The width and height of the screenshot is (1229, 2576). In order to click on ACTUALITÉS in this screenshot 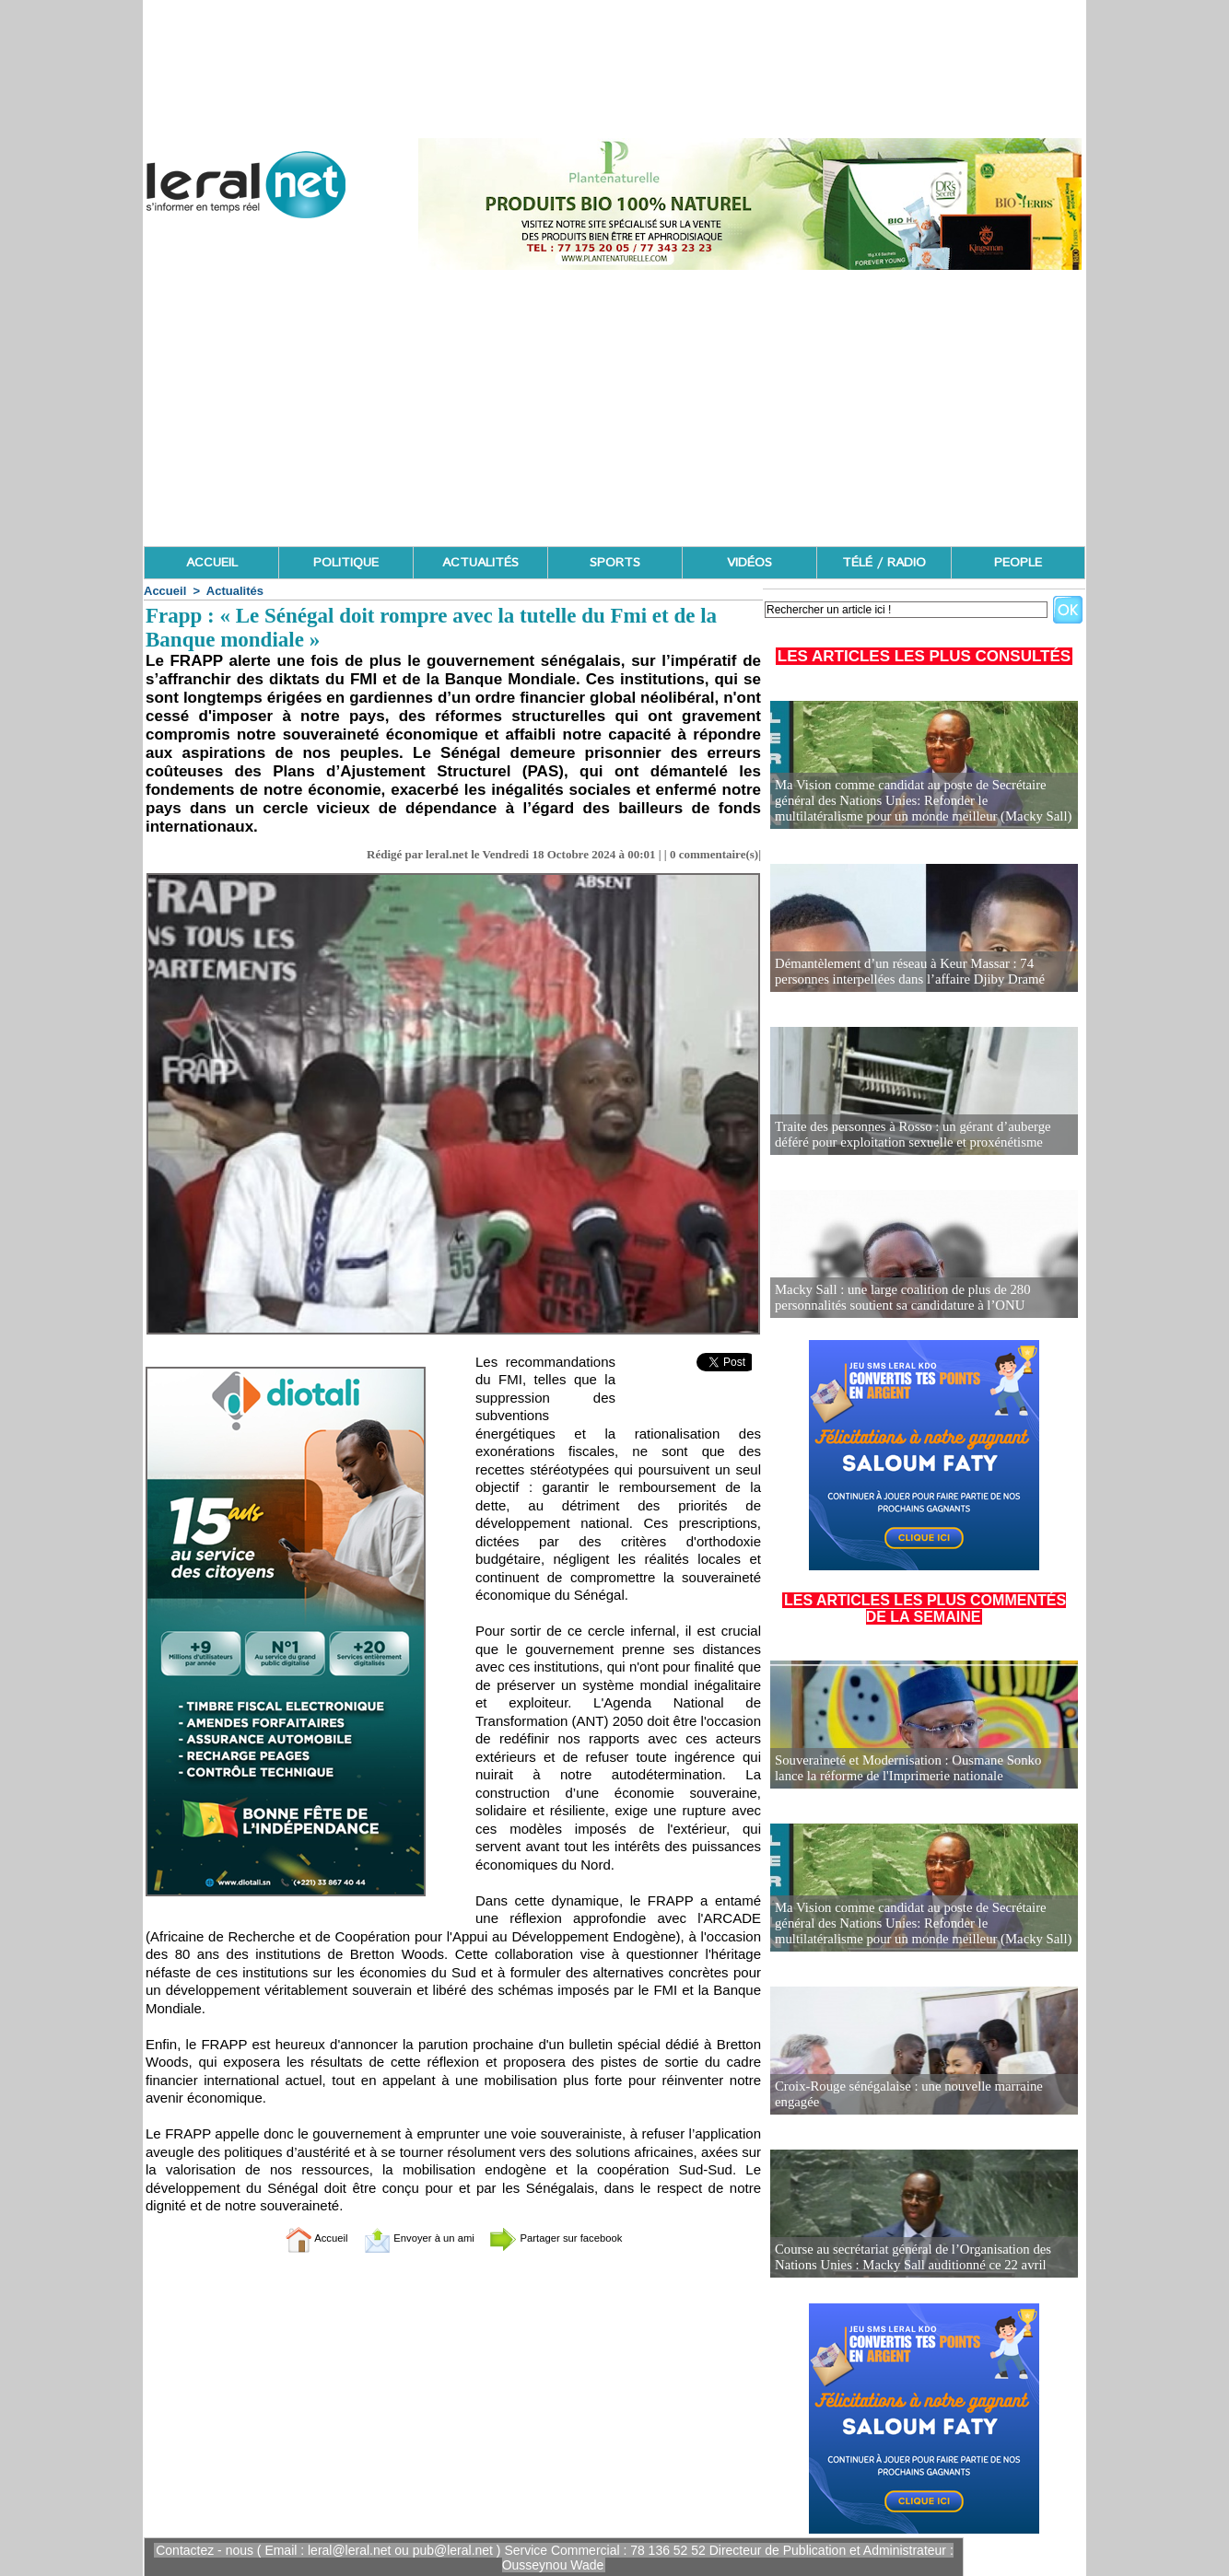, I will do `click(480, 563)`.